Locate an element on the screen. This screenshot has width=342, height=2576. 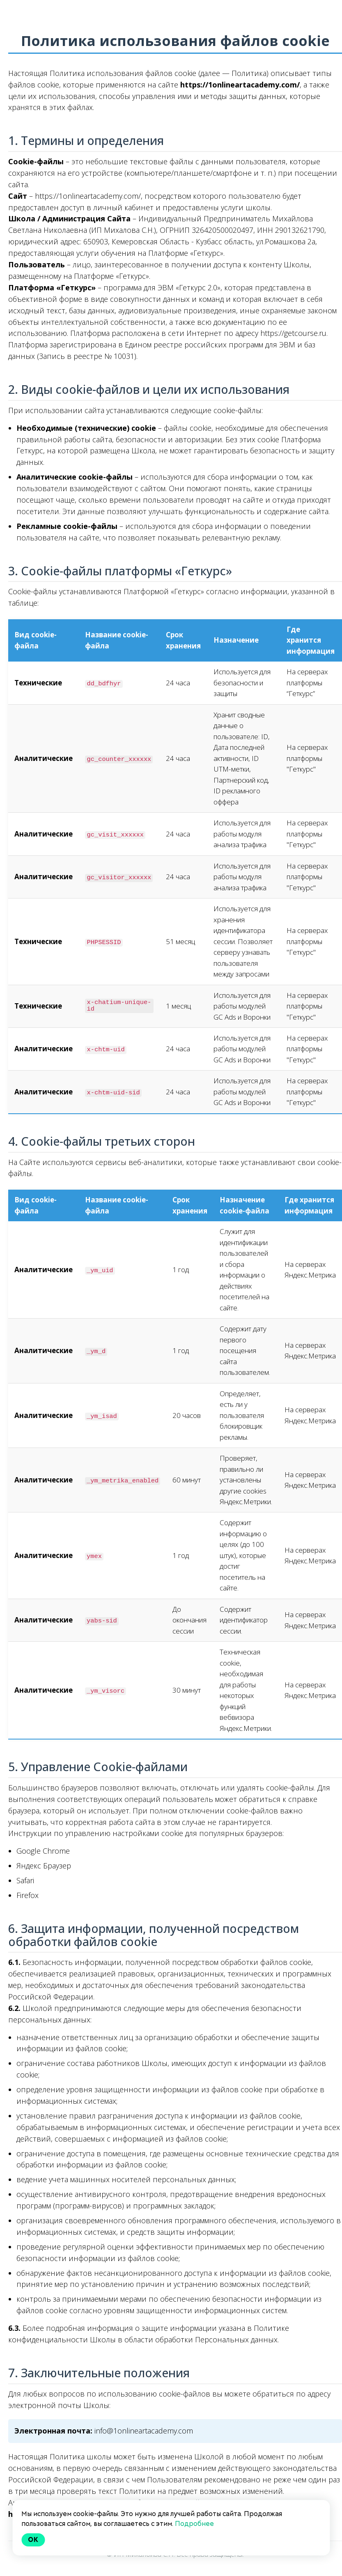
Подробнее is located at coordinates (194, 2523).